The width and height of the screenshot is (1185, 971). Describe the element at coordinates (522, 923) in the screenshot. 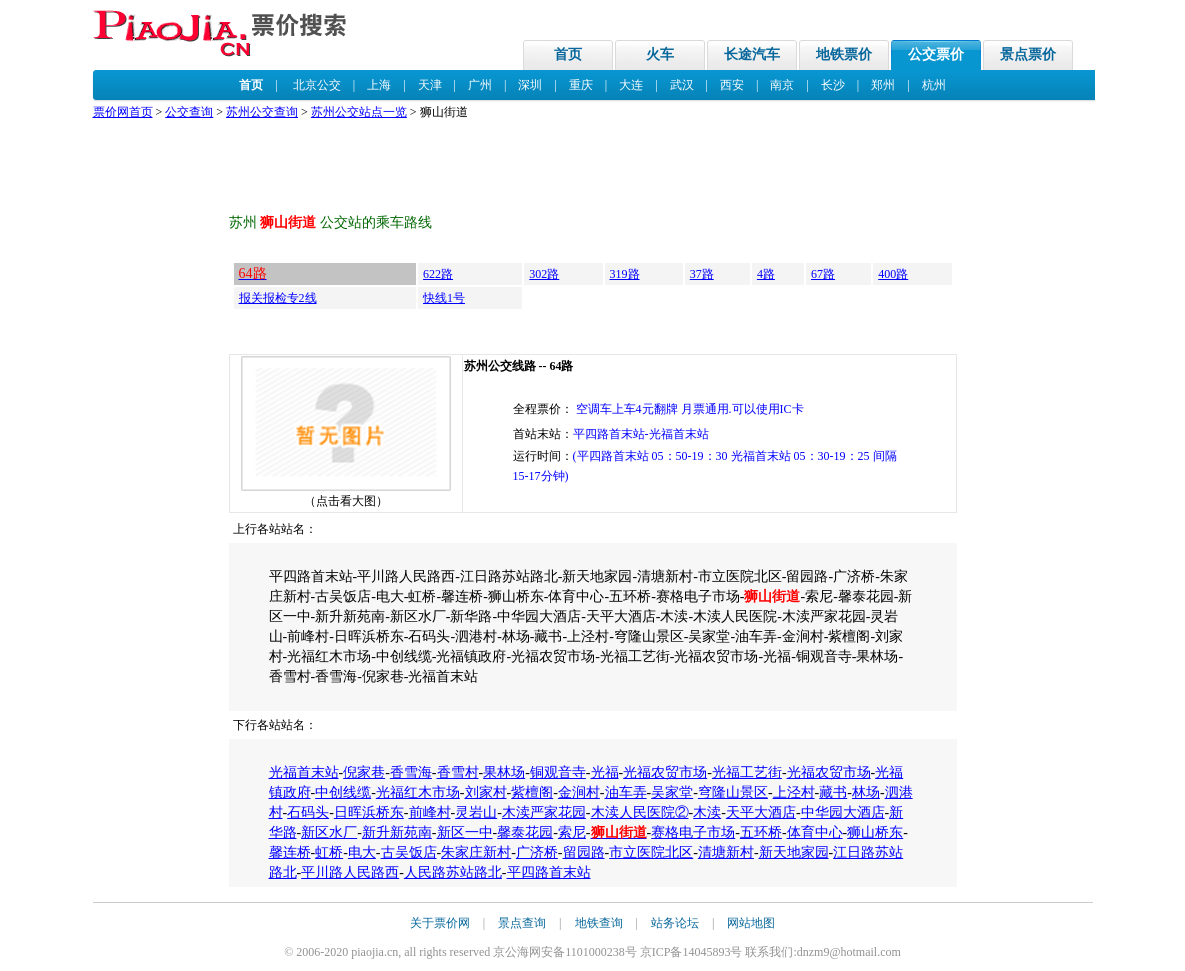

I see `景点查询` at that location.